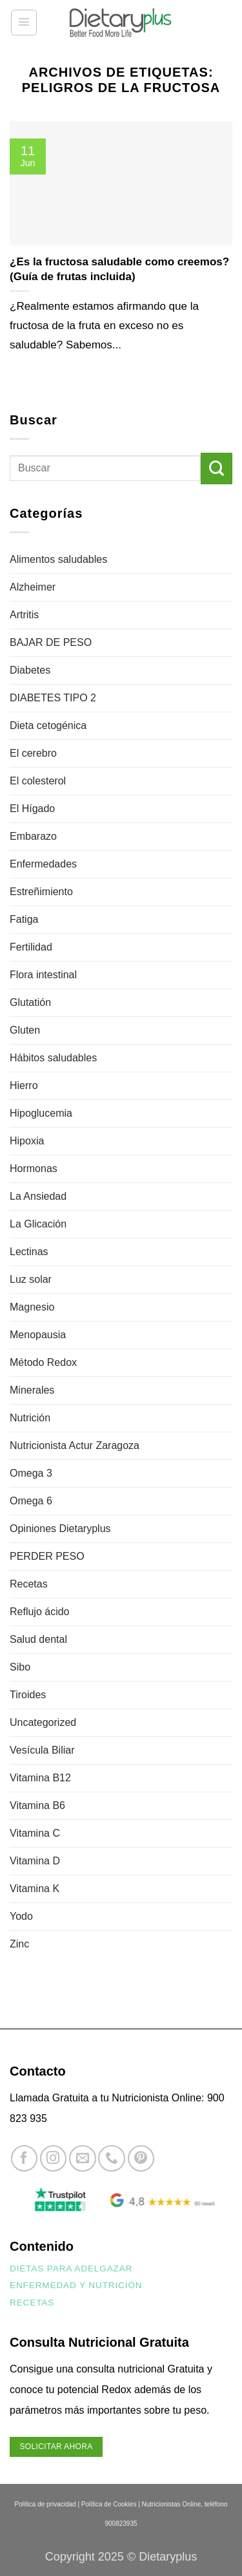 This screenshot has width=242, height=2576. What do you see at coordinates (35, 1833) in the screenshot?
I see `Vitamina C` at bounding box center [35, 1833].